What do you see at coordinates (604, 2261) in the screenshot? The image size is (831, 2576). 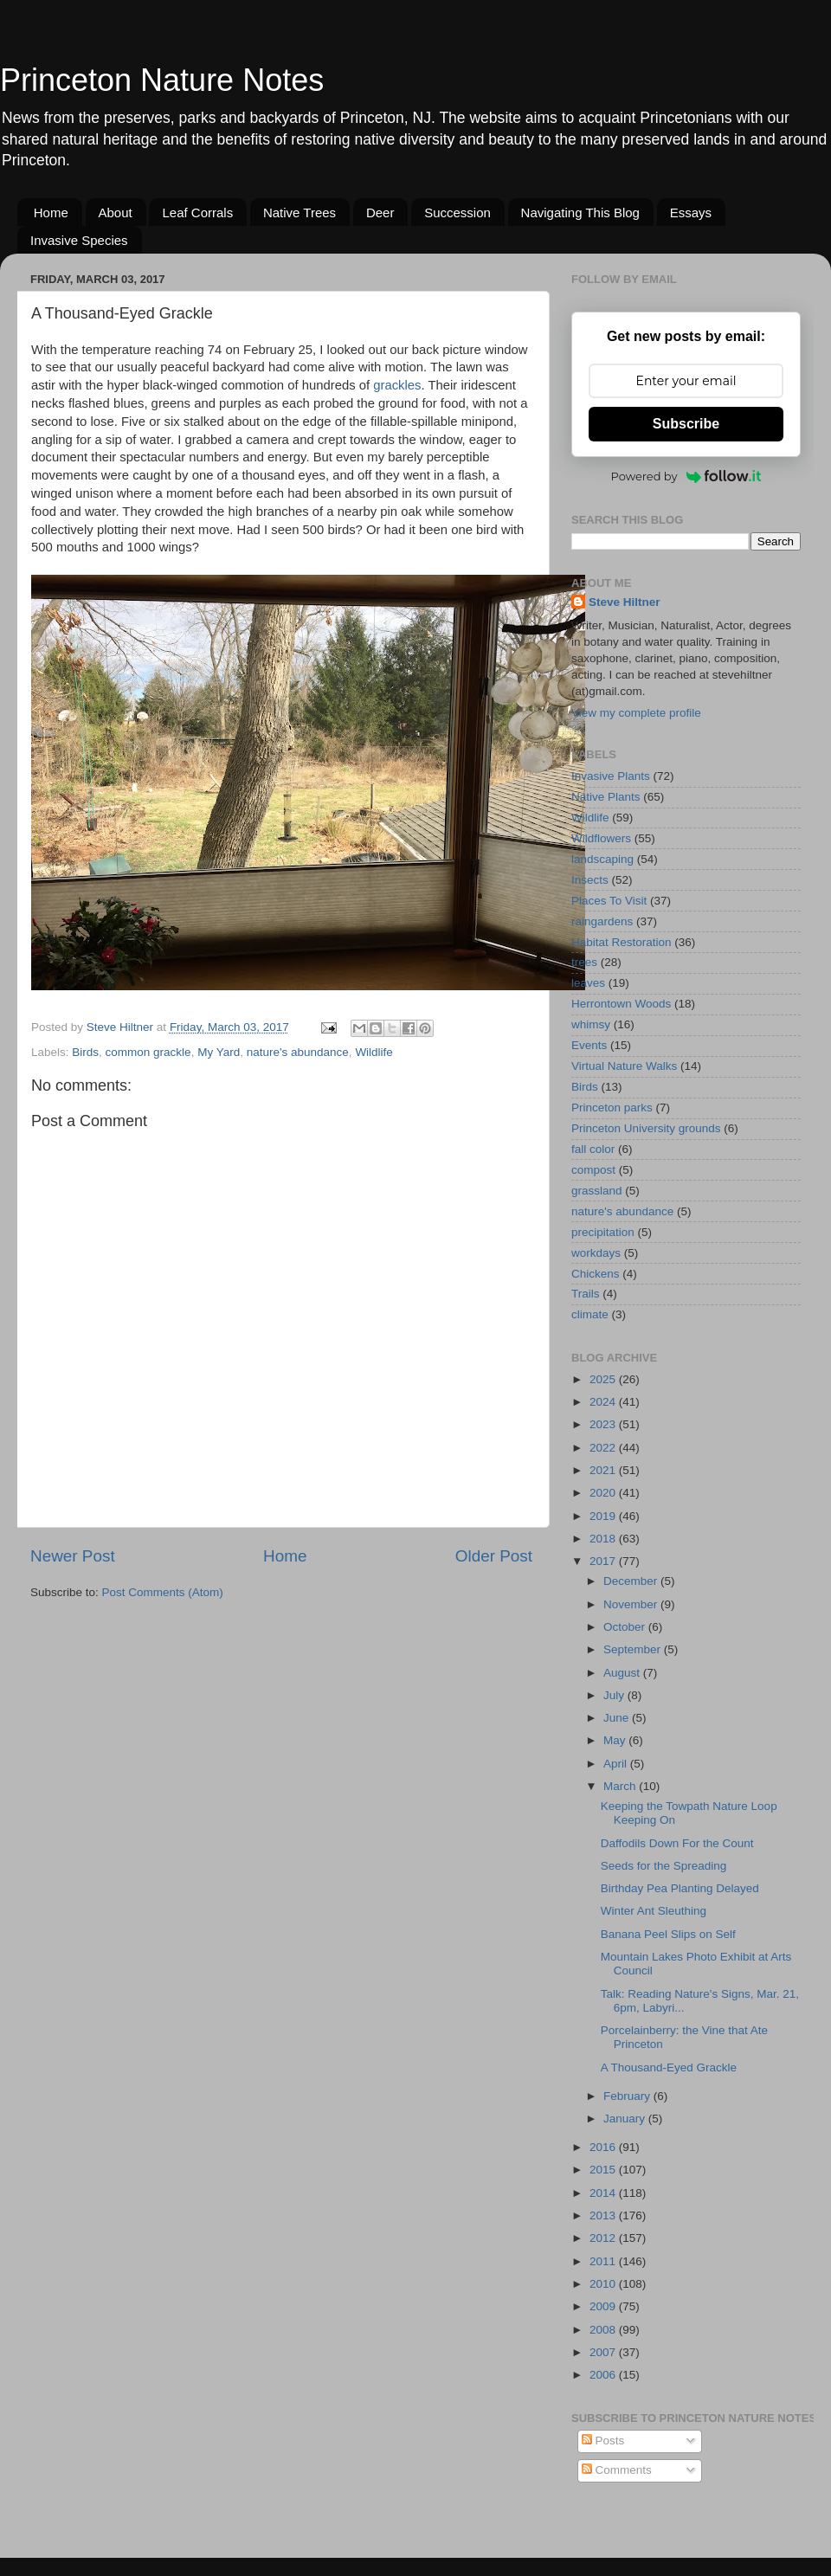 I see `2011` at bounding box center [604, 2261].